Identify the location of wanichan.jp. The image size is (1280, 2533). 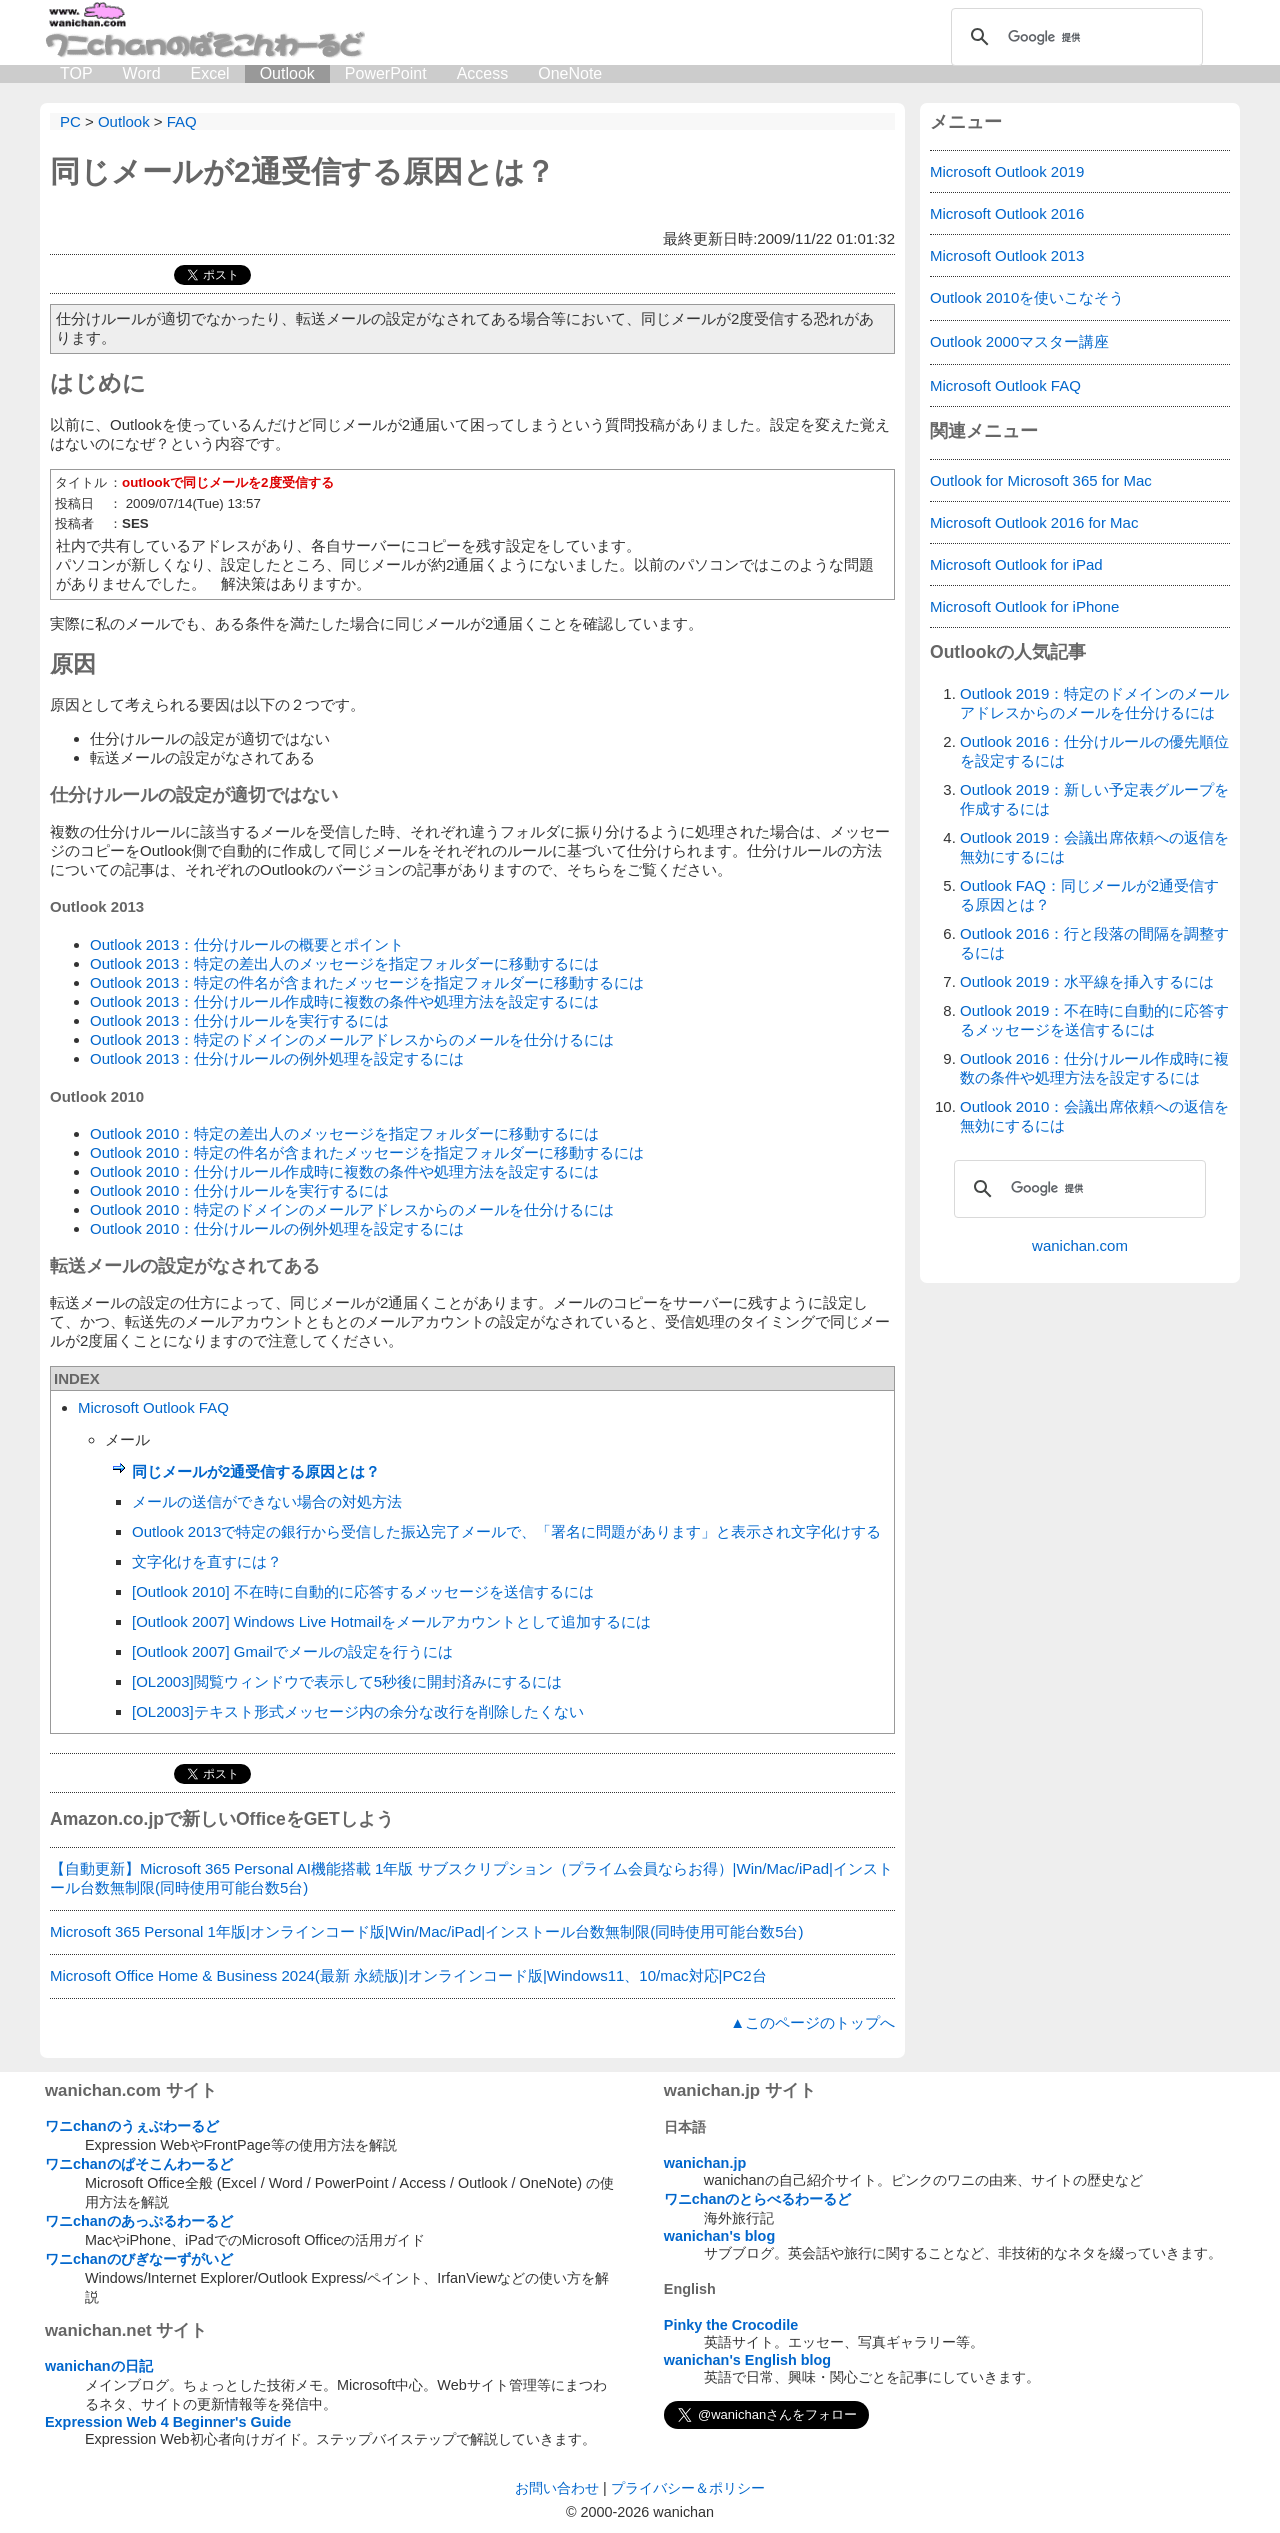
(705, 2163).